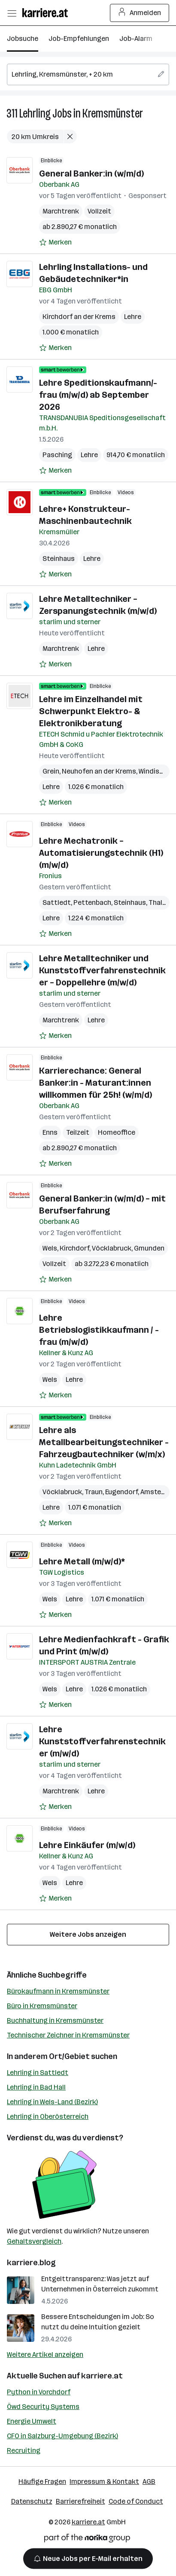 This screenshot has width=176, height=2576. I want to click on Lehrling in Oberösterreich, so click(47, 2116).